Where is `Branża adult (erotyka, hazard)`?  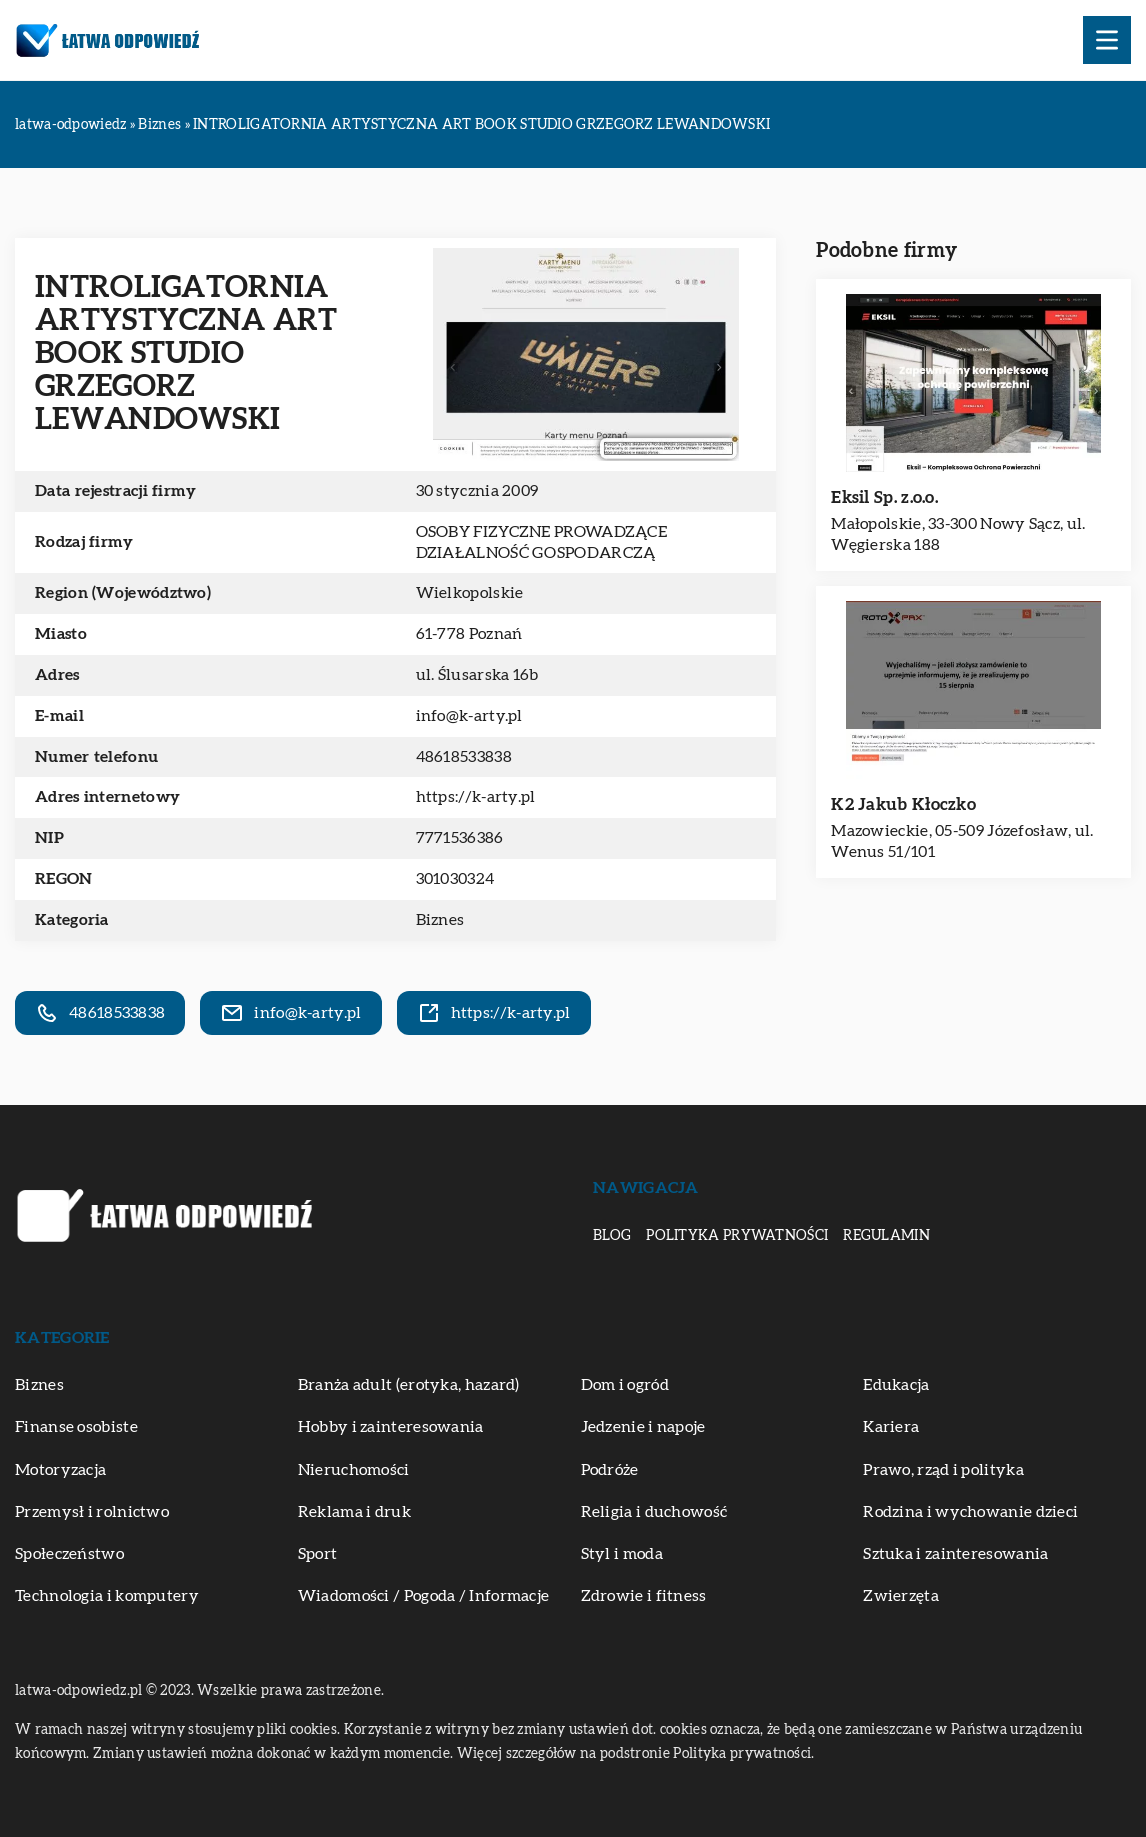 Branża adult (erotyka, hazard) is located at coordinates (409, 1385).